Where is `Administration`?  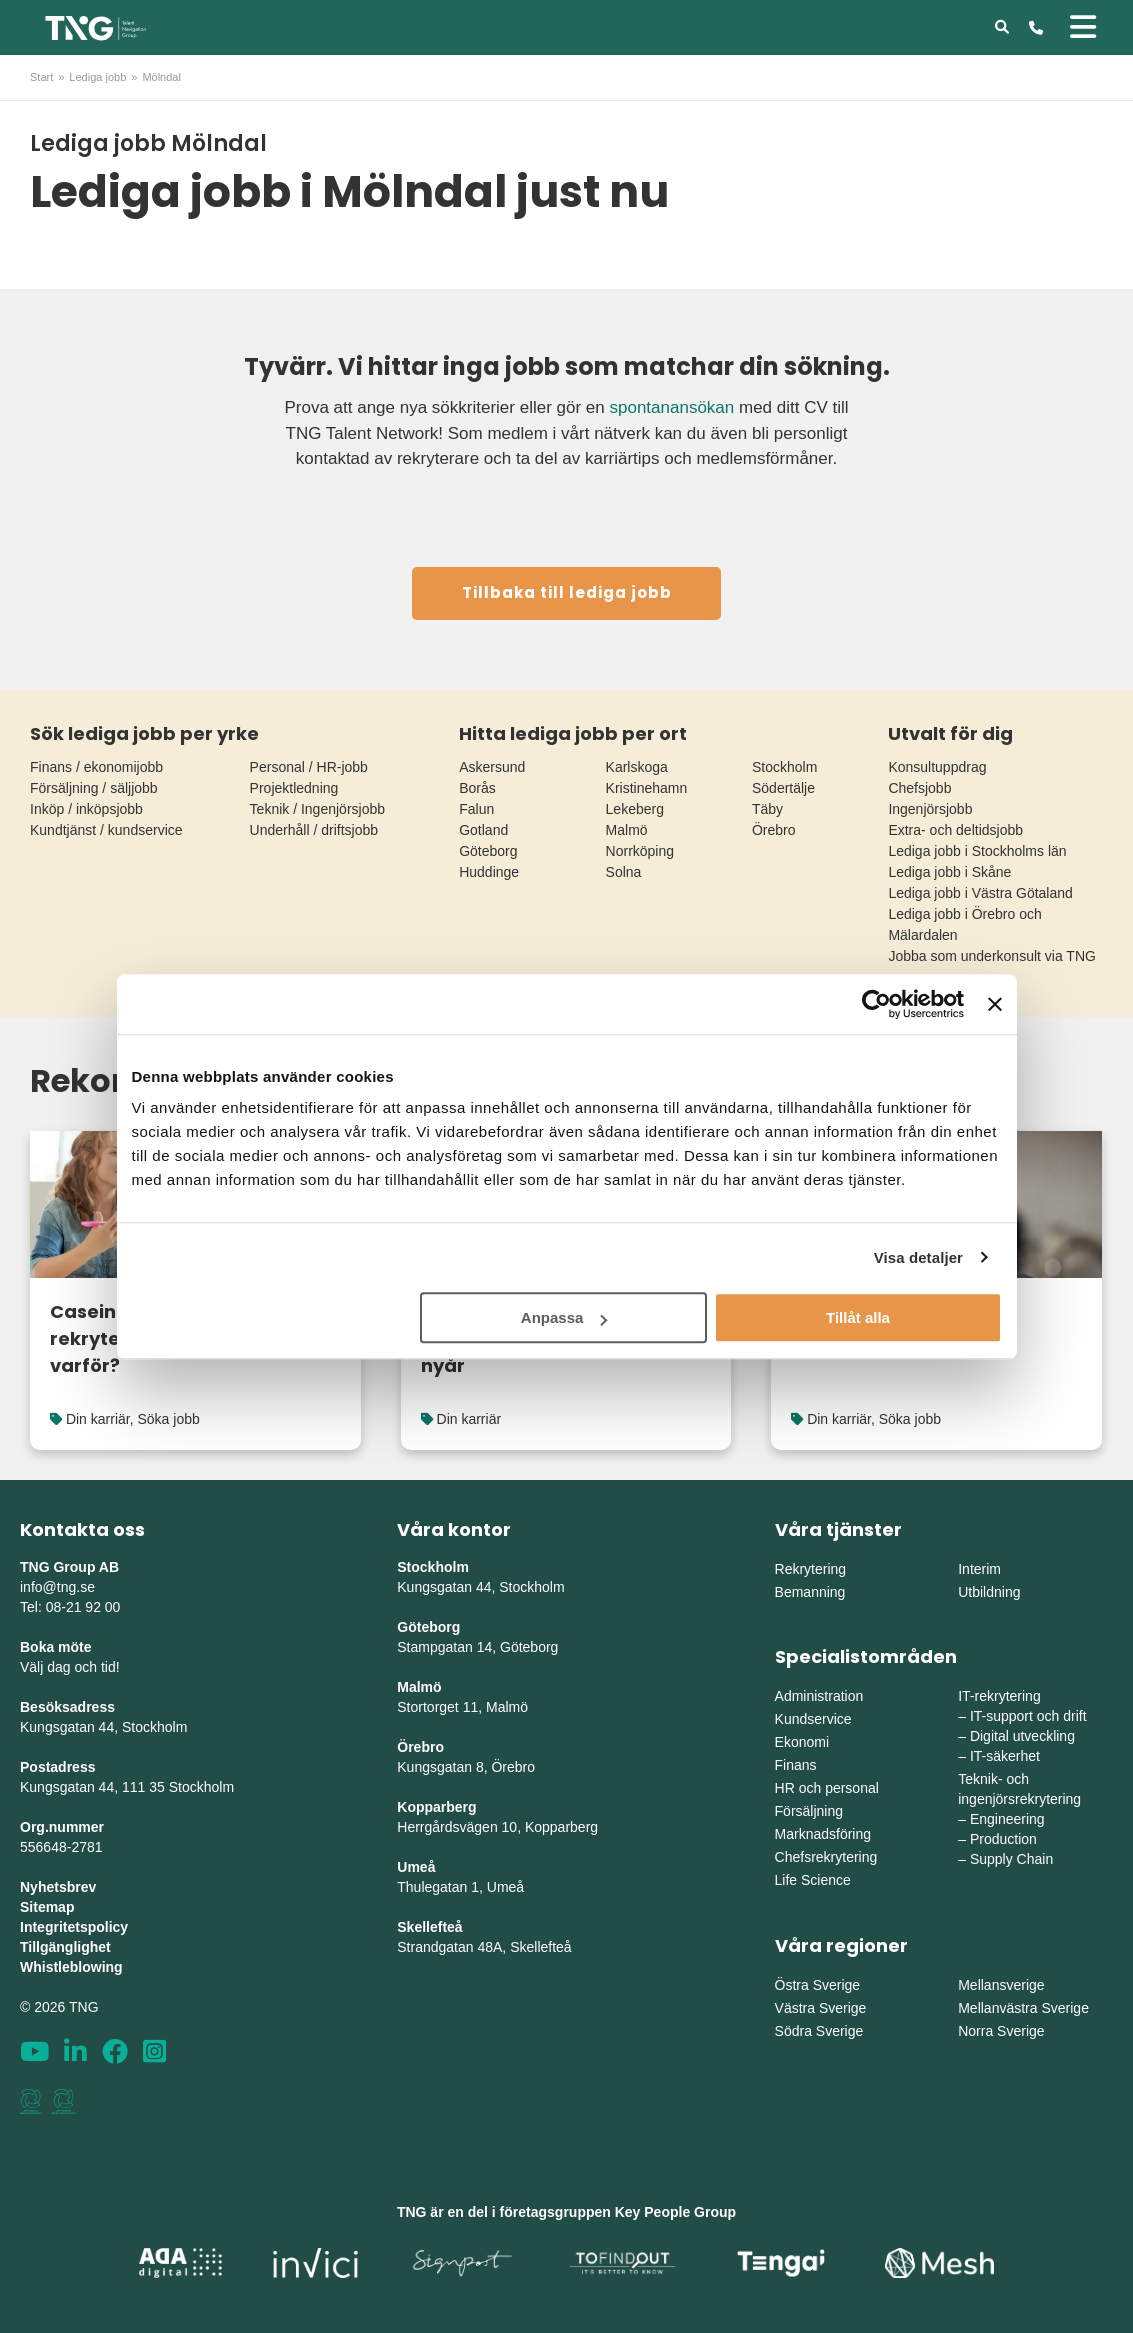
Administration is located at coordinates (819, 1696).